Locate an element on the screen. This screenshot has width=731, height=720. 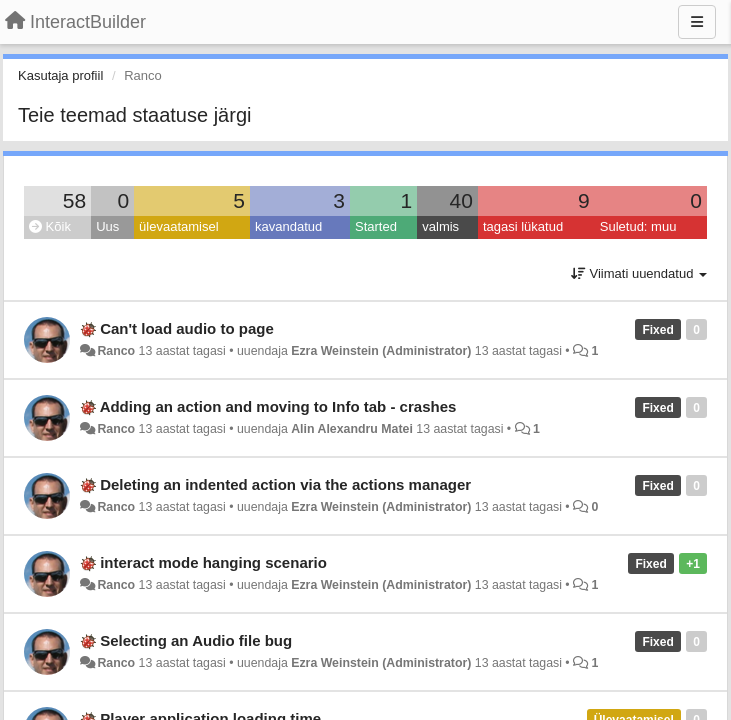
valmis is located at coordinates (440, 226).